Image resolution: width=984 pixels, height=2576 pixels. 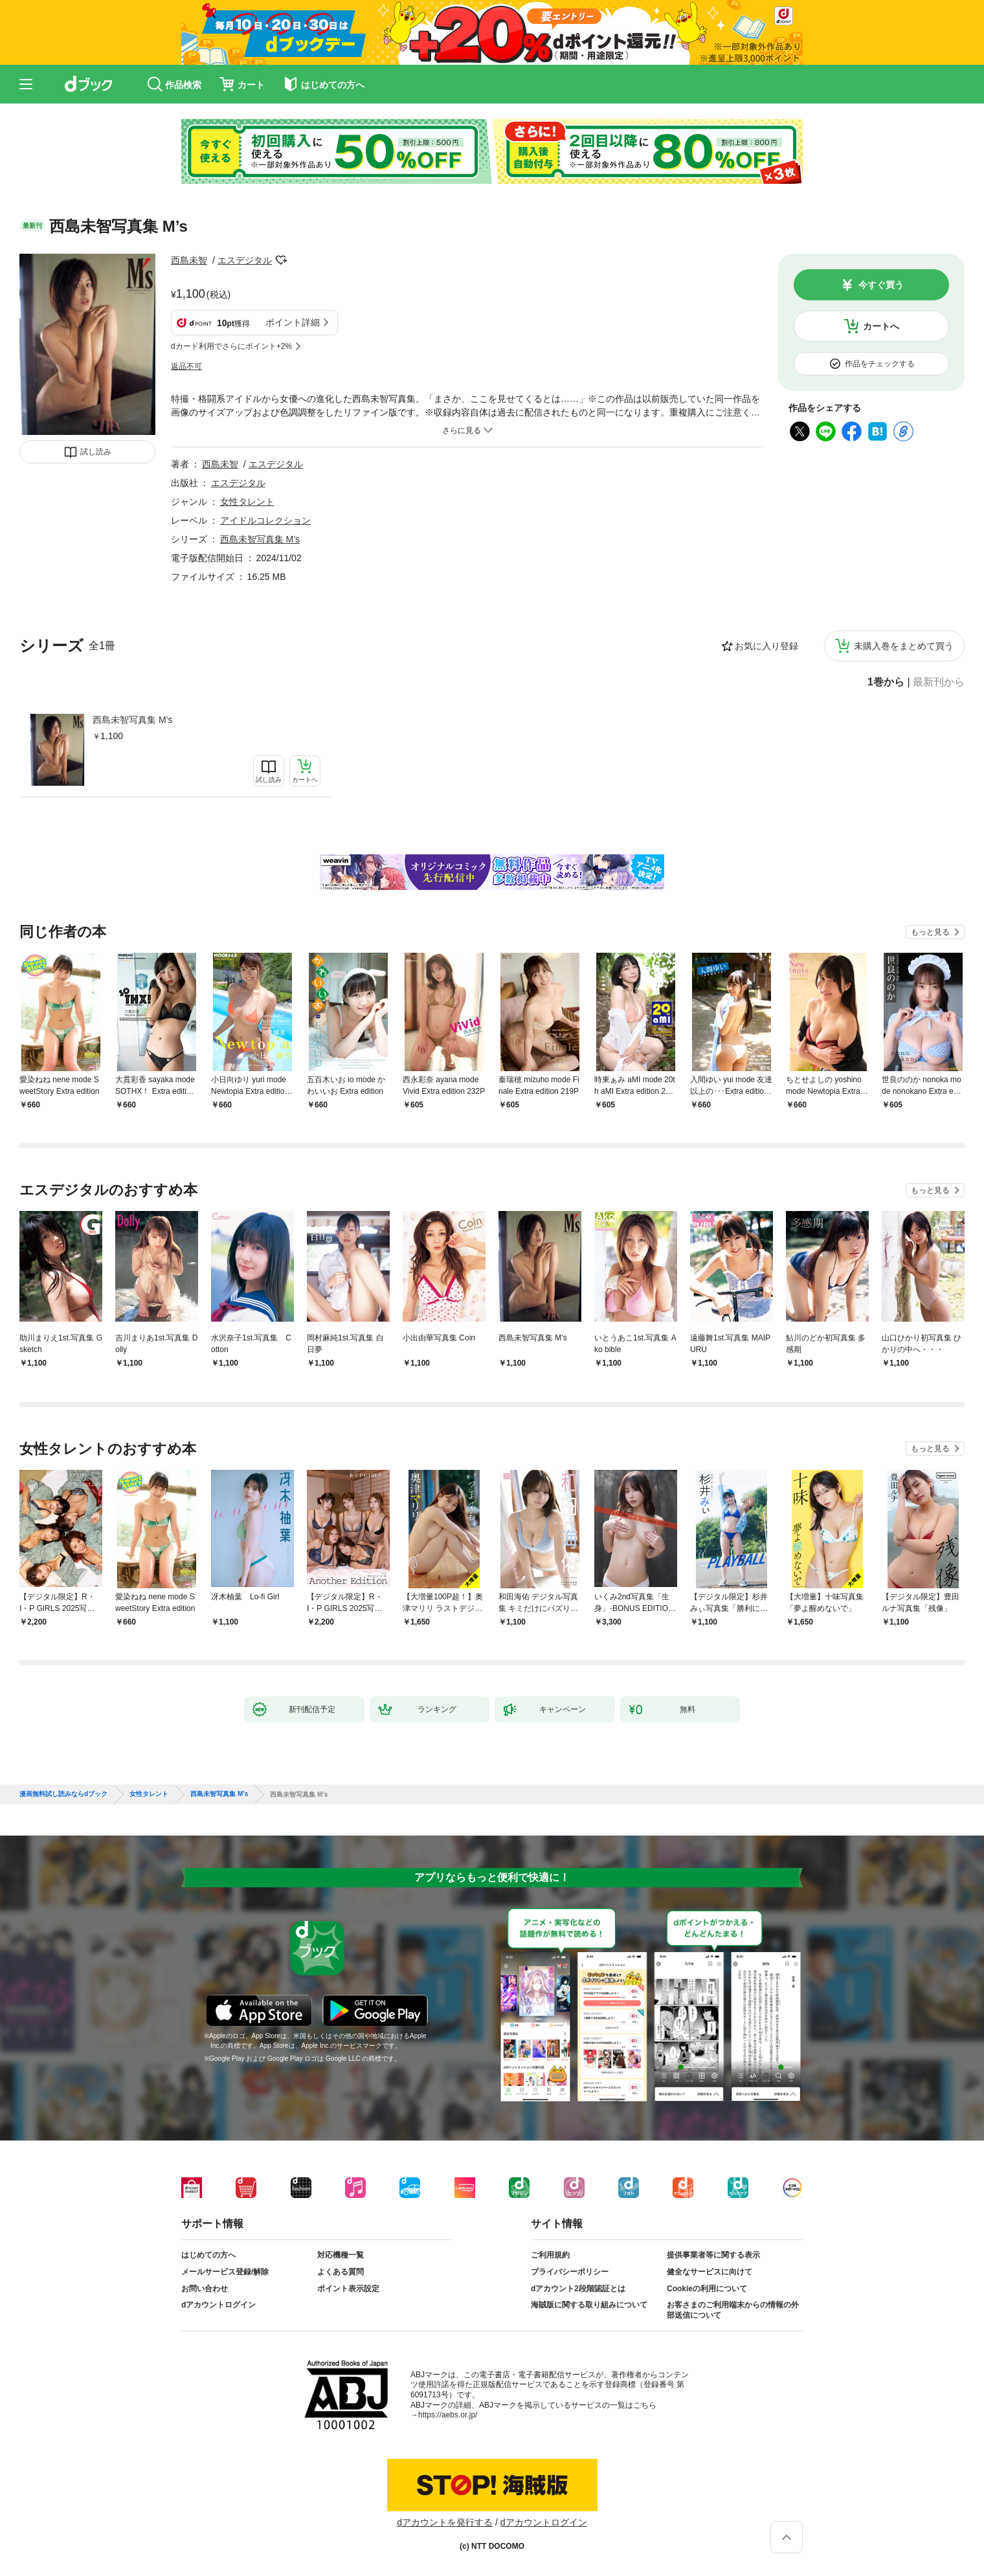 What do you see at coordinates (766, 646) in the screenshot?
I see `お気に入り登録` at bounding box center [766, 646].